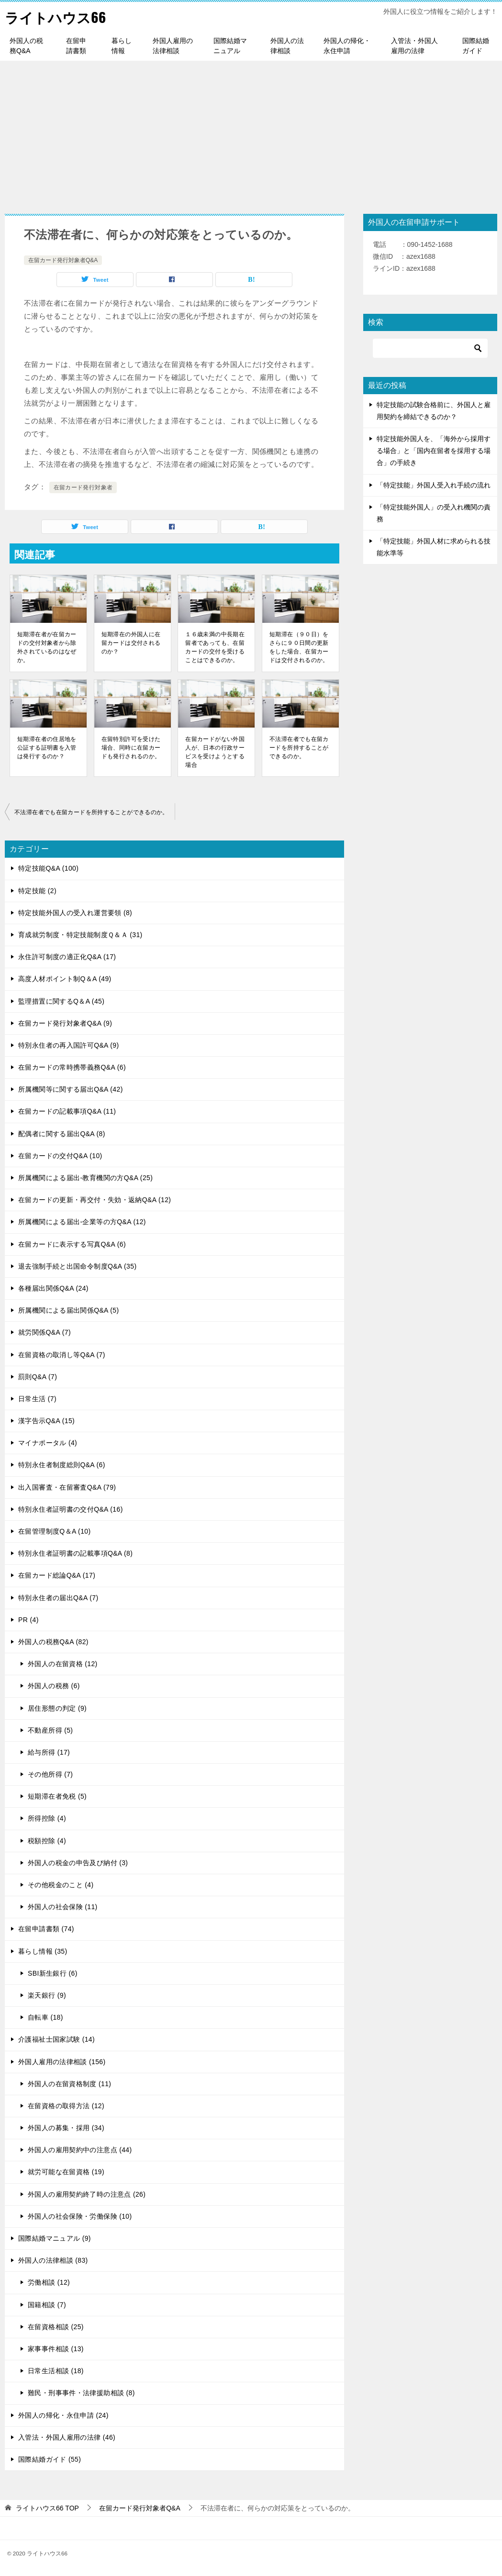 The image size is (502, 2576). Describe the element at coordinates (80, 935) in the screenshot. I see `育成就労制度・特定技能制度Ｑ＆Ａ (31)` at that location.